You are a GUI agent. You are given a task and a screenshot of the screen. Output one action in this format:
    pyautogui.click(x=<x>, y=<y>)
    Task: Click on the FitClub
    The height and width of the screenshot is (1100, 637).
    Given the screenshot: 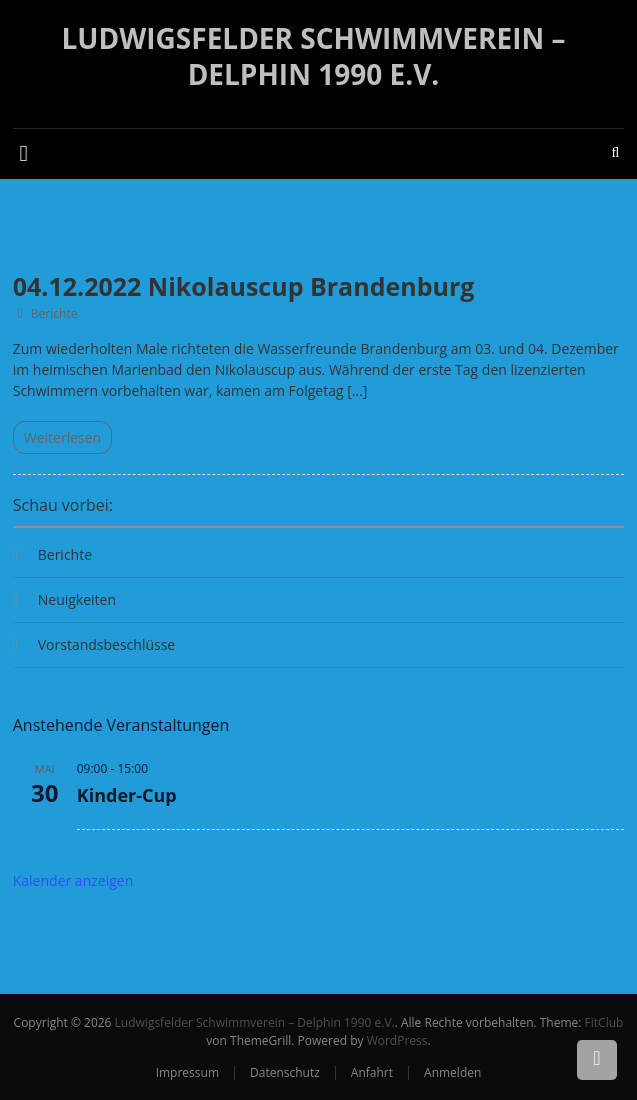 What is the action you would take?
    pyautogui.click(x=604, y=1022)
    